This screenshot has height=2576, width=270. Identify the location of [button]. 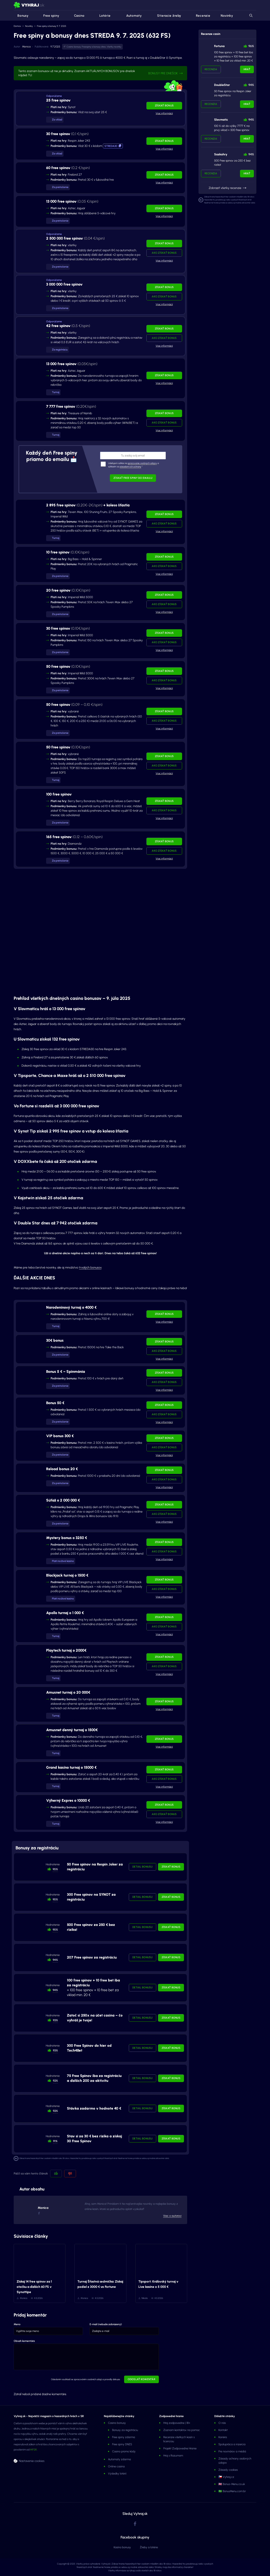
(164, 113).